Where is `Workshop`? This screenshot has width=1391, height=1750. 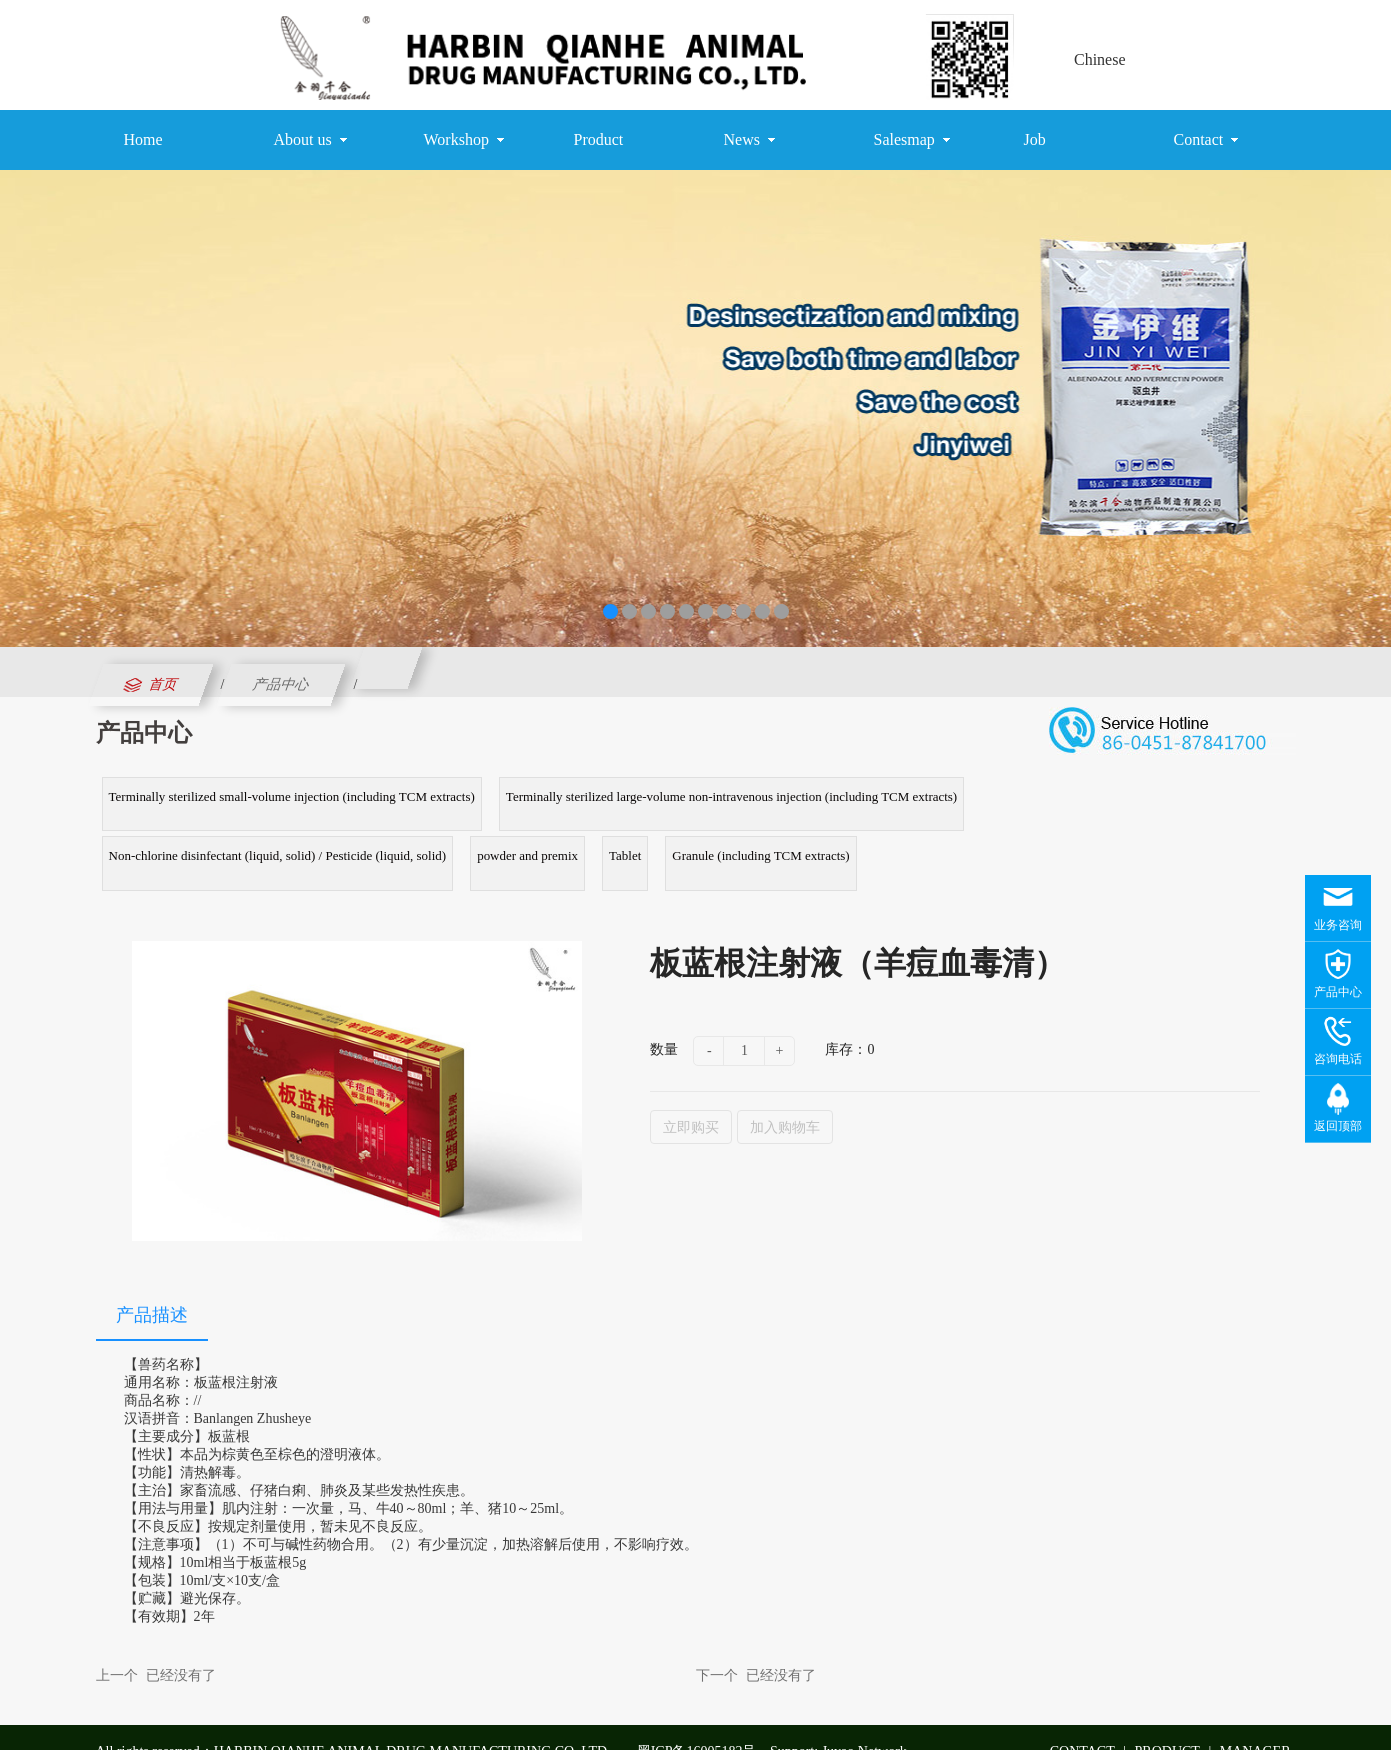
Workshop is located at coordinates (464, 140).